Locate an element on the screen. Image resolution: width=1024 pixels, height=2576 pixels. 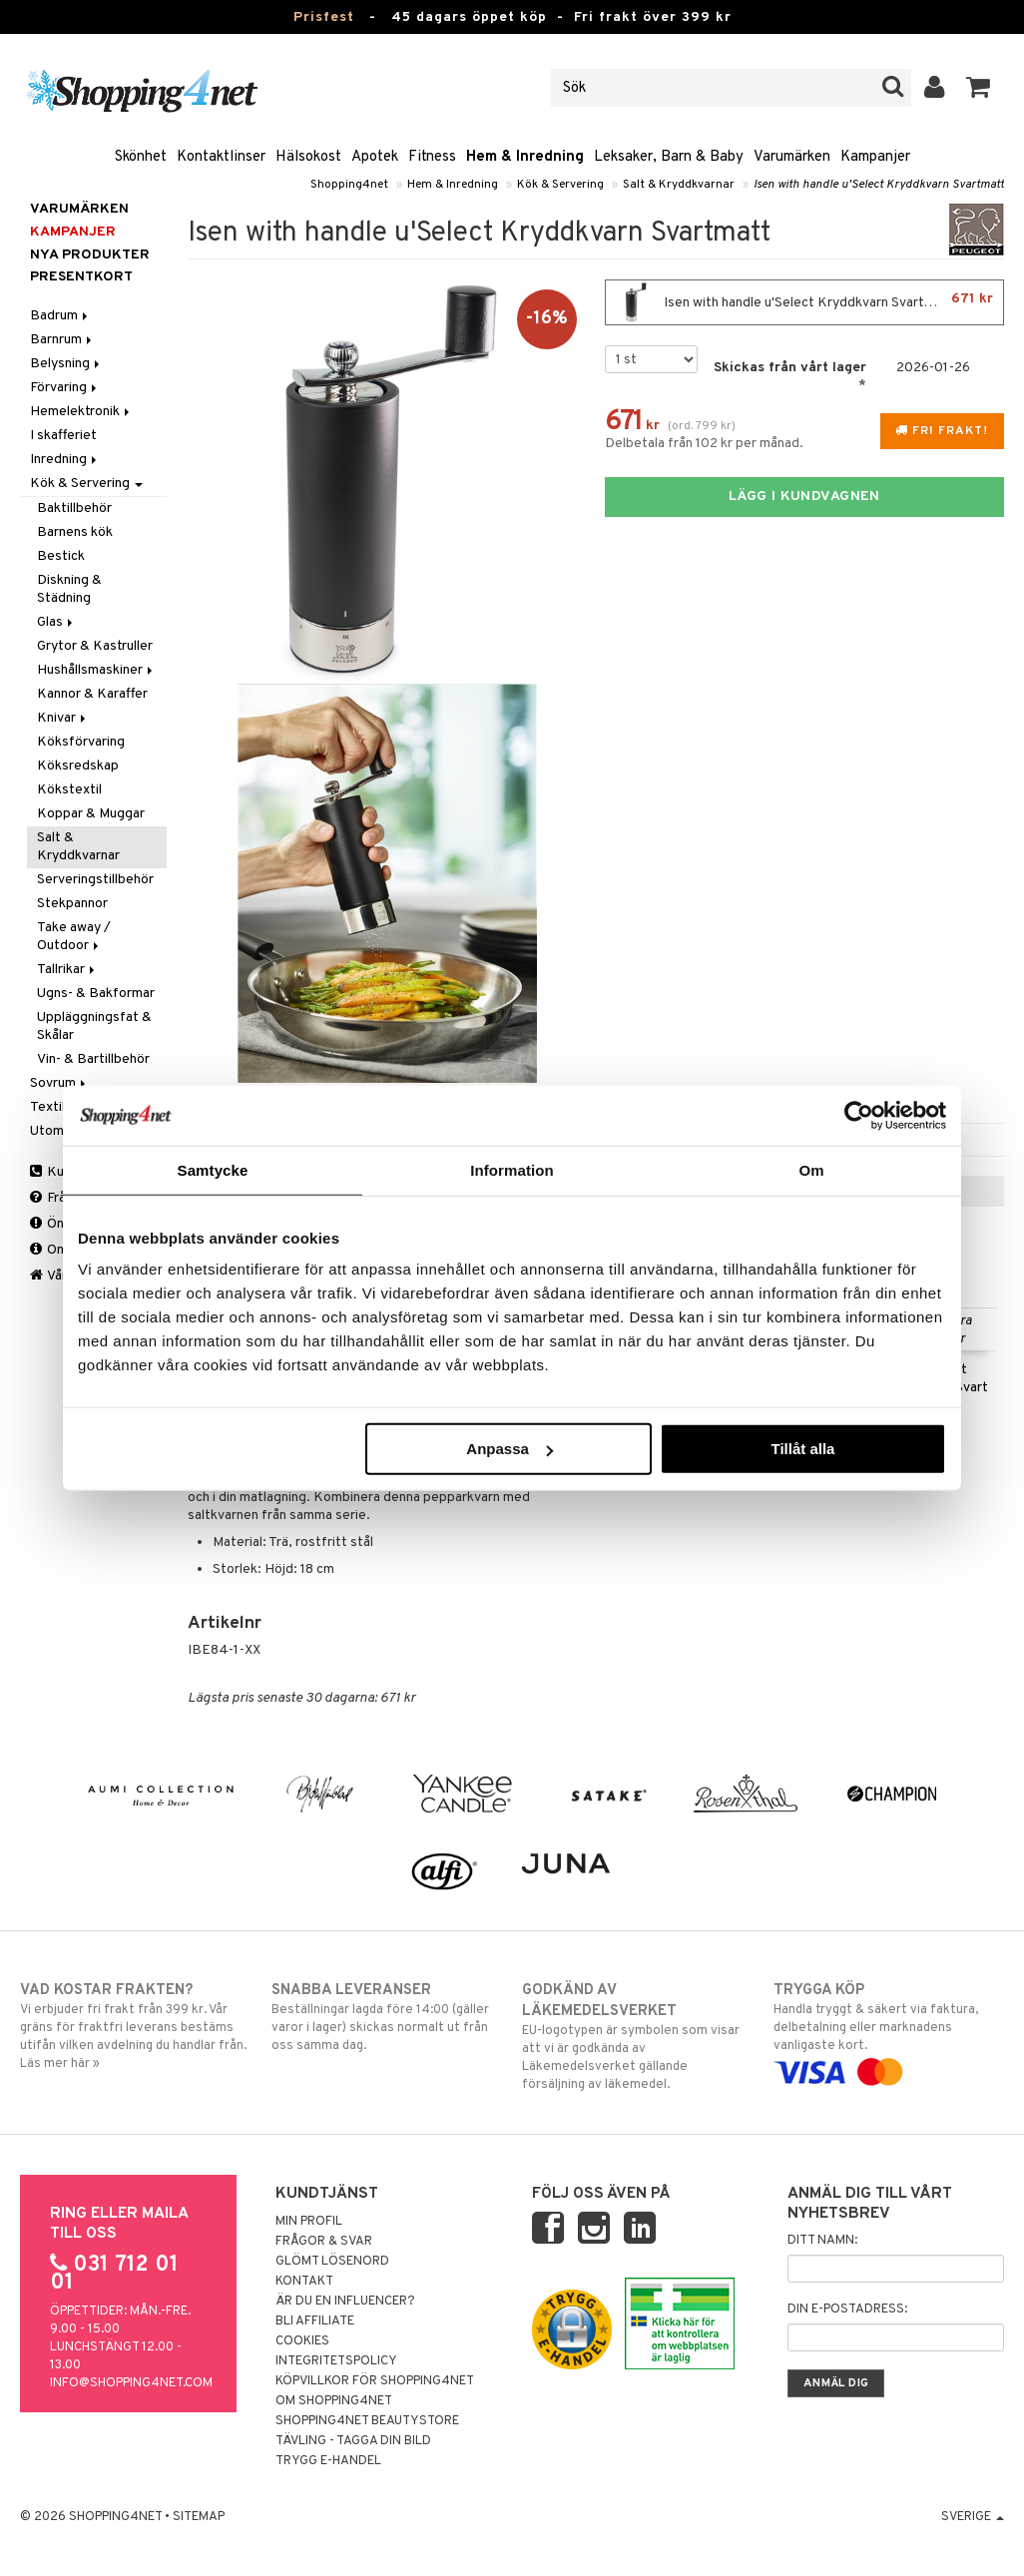
Varumärken is located at coordinates (792, 157).